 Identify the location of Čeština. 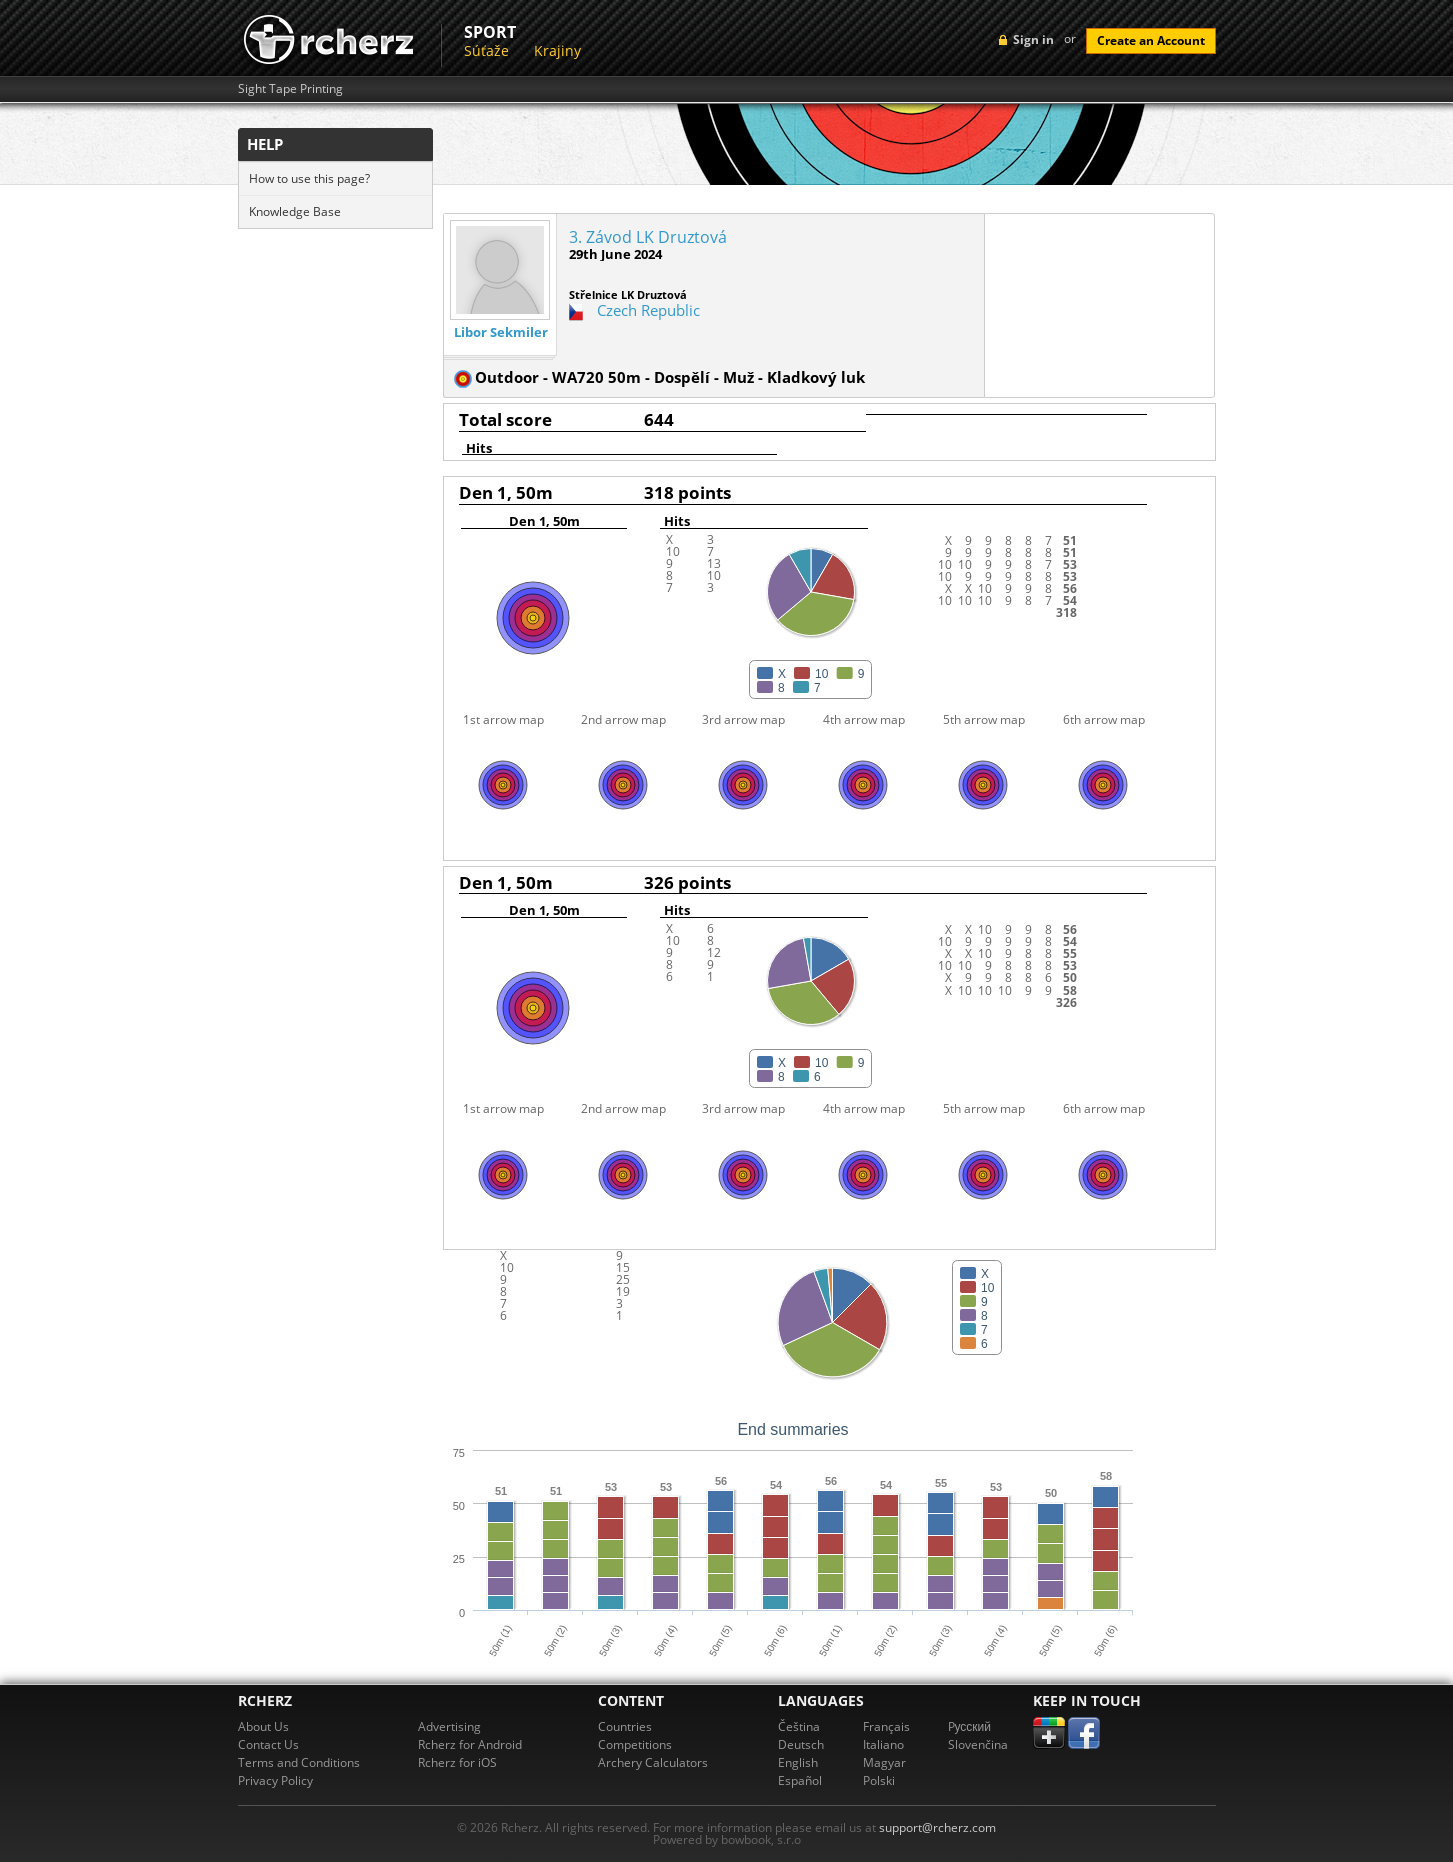
(799, 1726).